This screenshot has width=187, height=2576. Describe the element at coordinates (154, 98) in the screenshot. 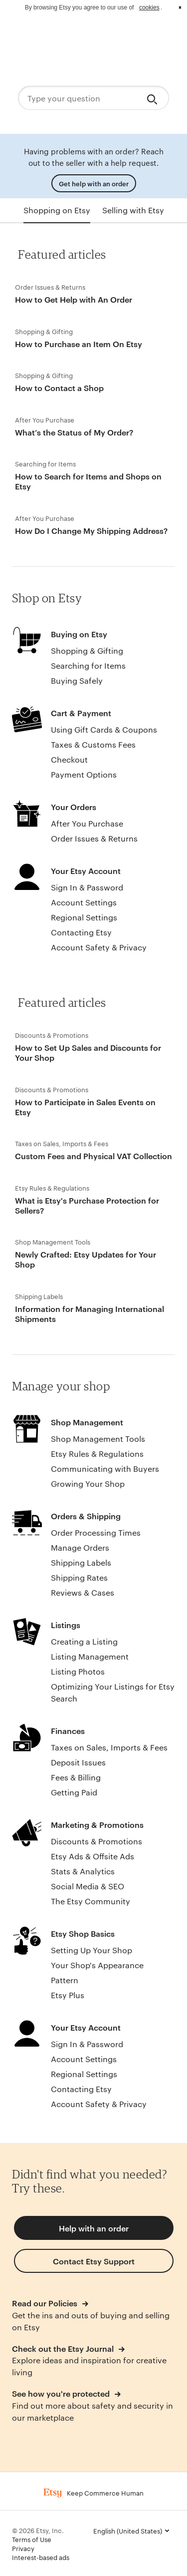

I see `[Search]` at that location.